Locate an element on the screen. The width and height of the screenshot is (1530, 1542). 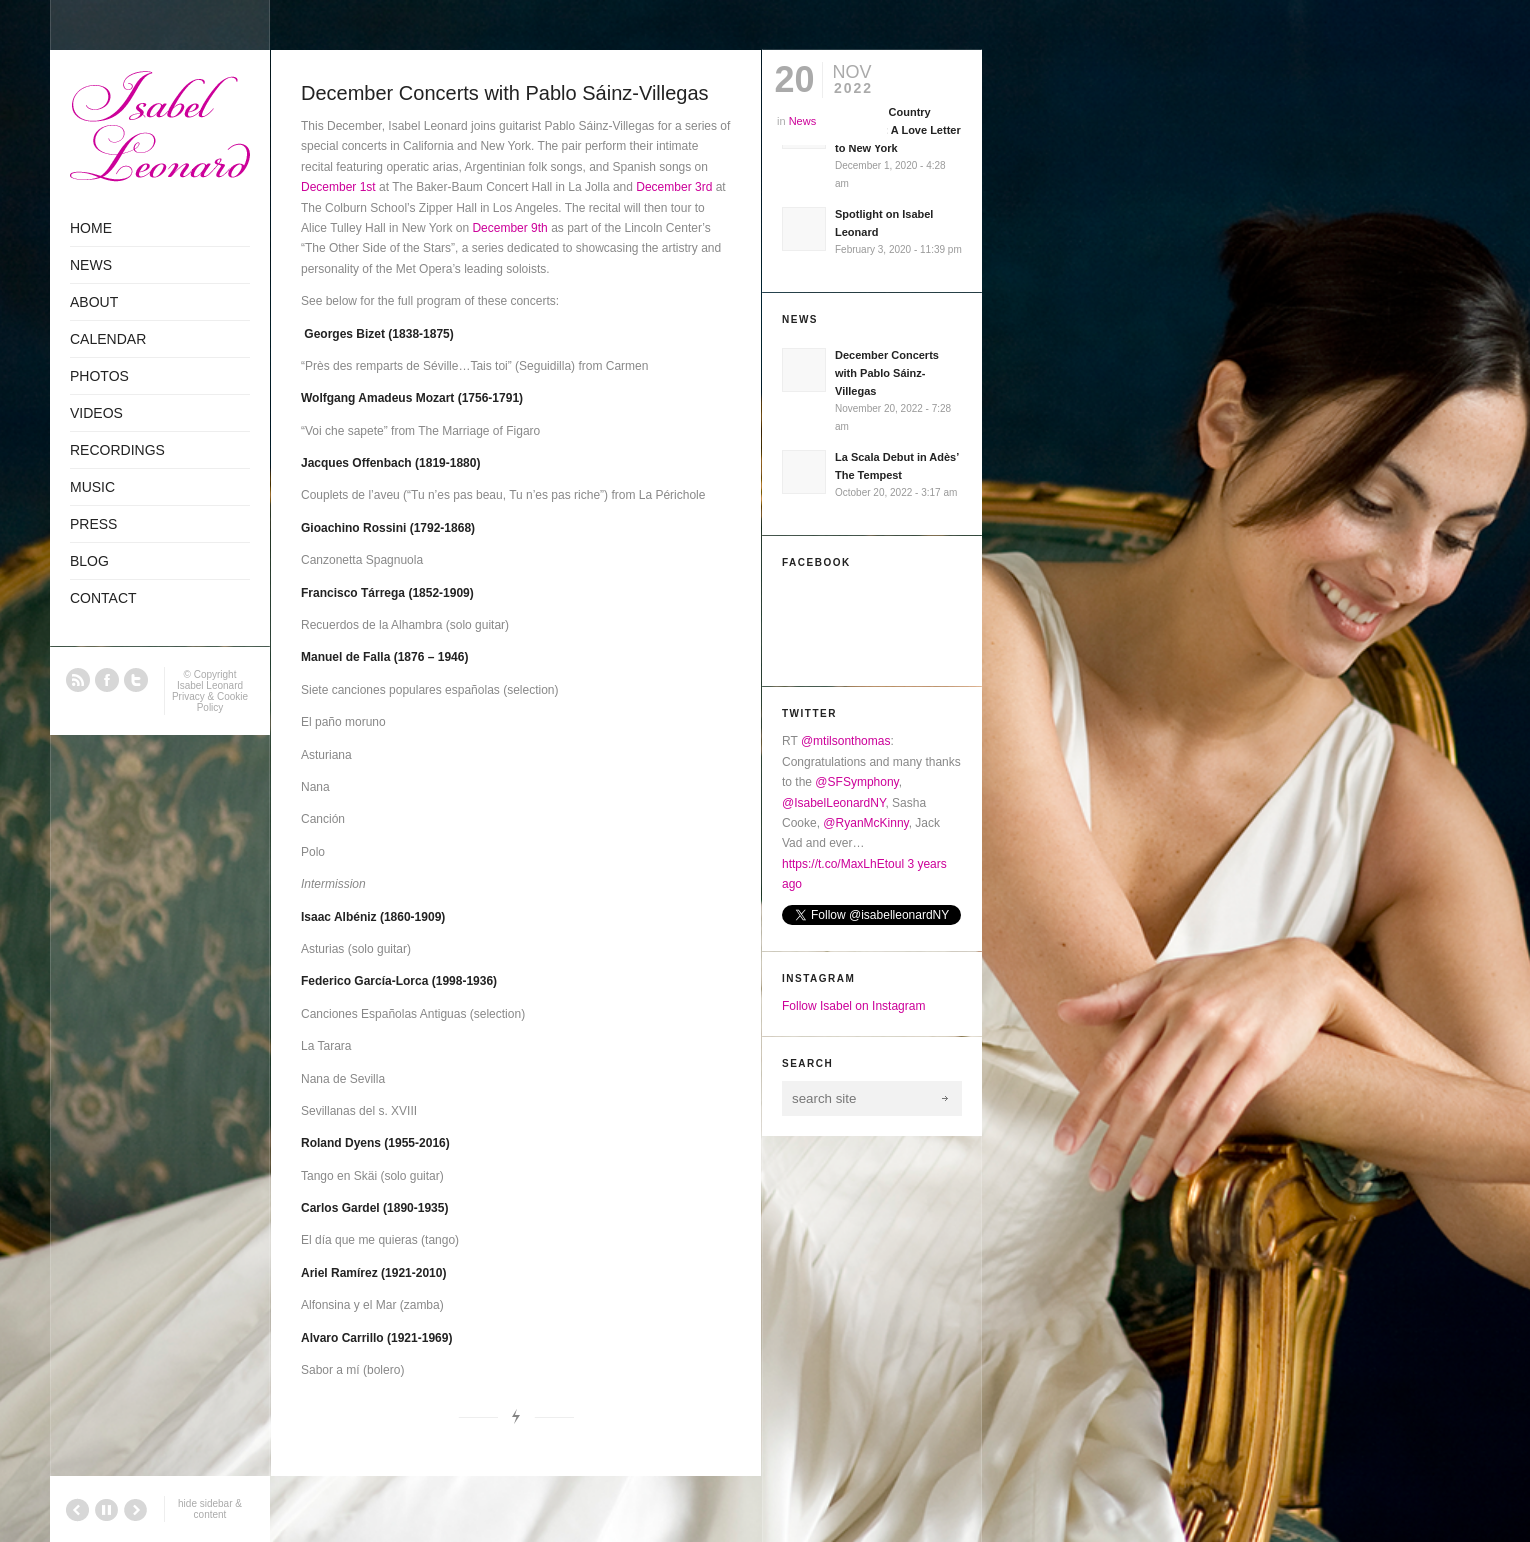
@mtilsonthomas is located at coordinates (846, 741).